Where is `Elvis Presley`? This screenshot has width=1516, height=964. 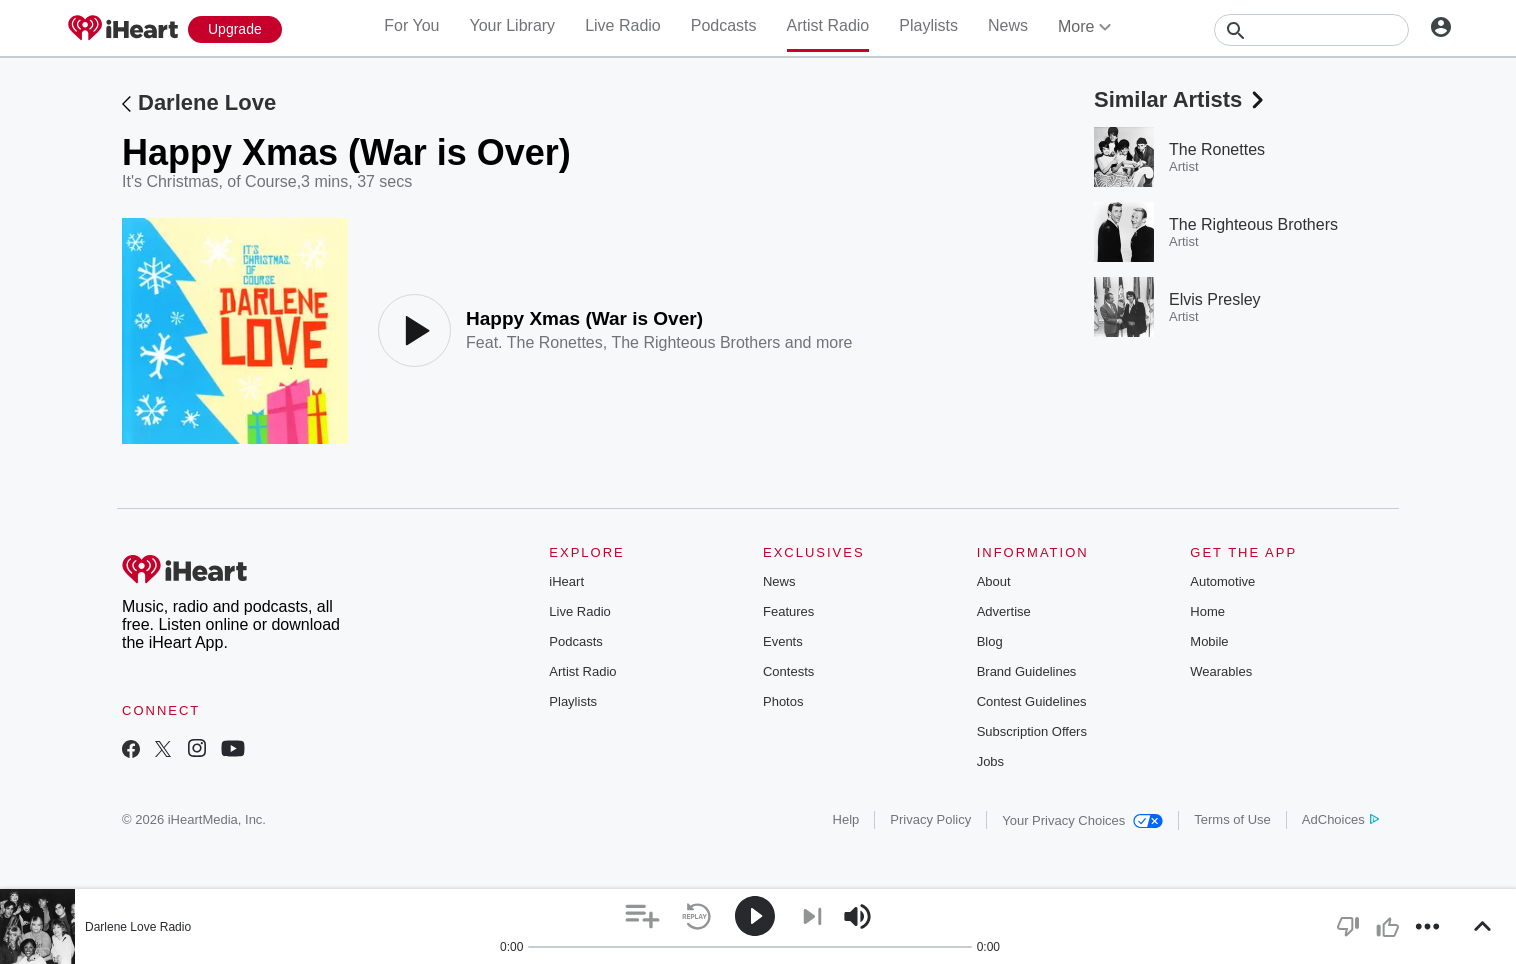 Elvis Presley is located at coordinates (1215, 299).